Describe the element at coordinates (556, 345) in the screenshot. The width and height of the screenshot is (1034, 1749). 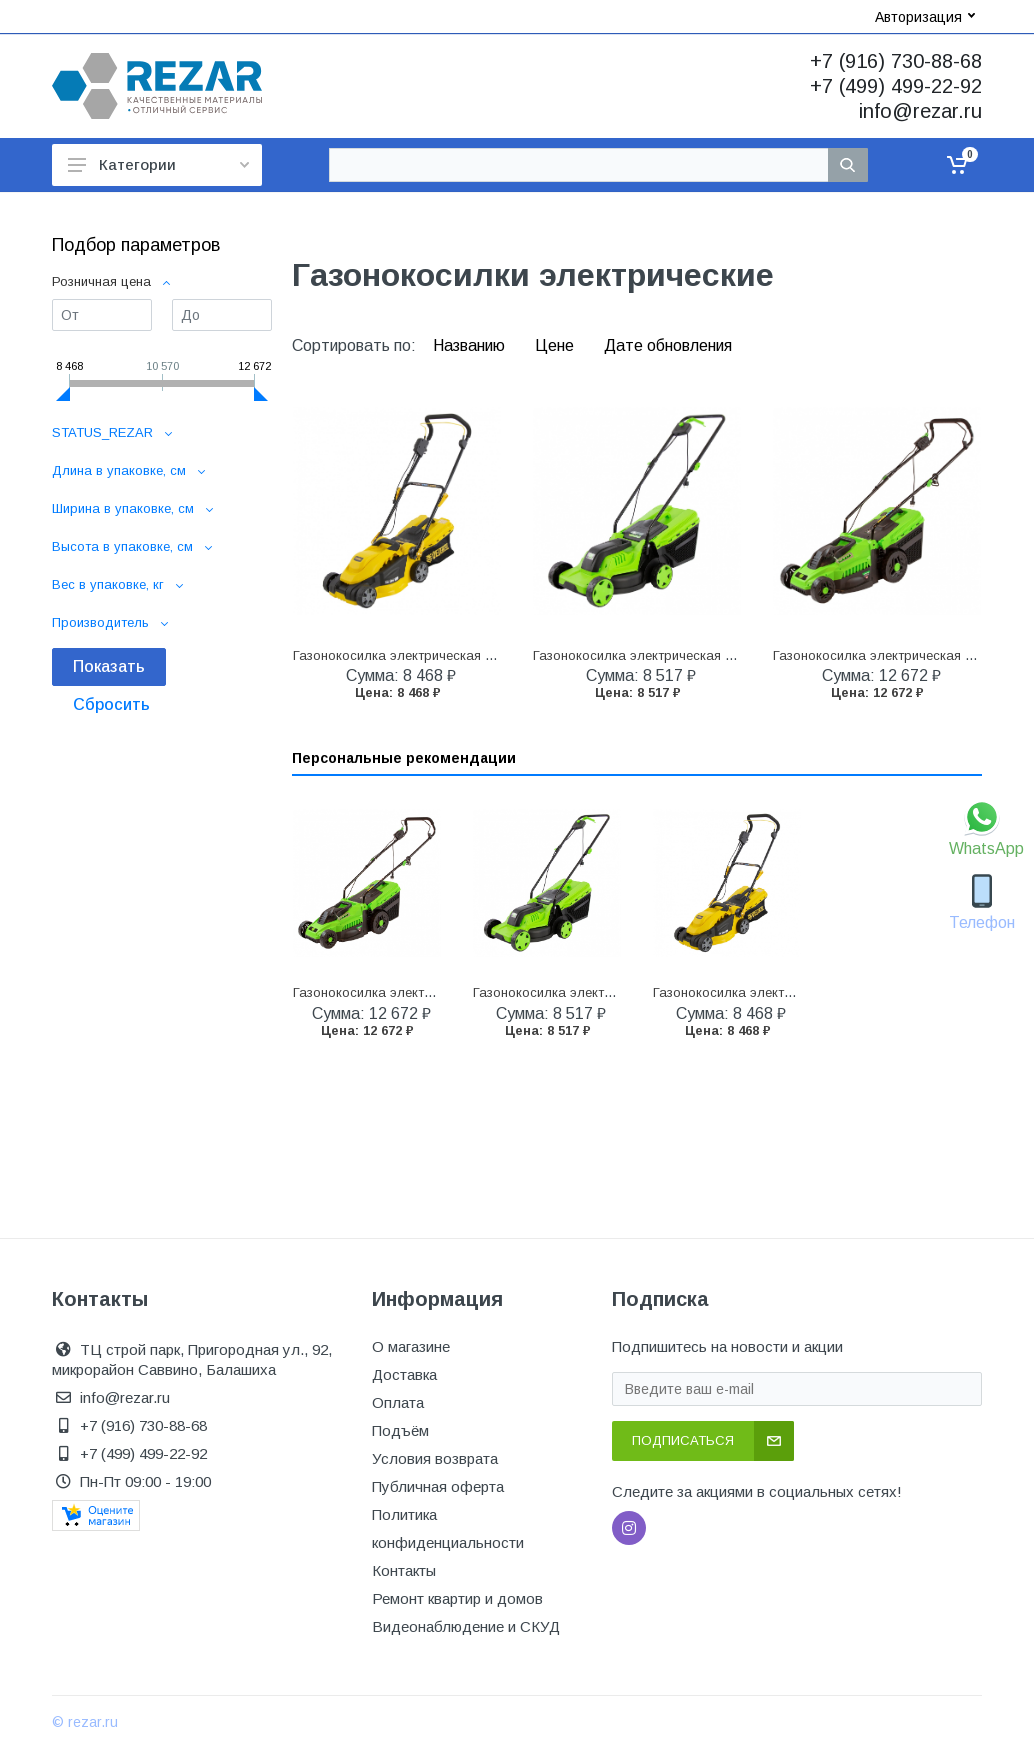
I see `Цене` at that location.